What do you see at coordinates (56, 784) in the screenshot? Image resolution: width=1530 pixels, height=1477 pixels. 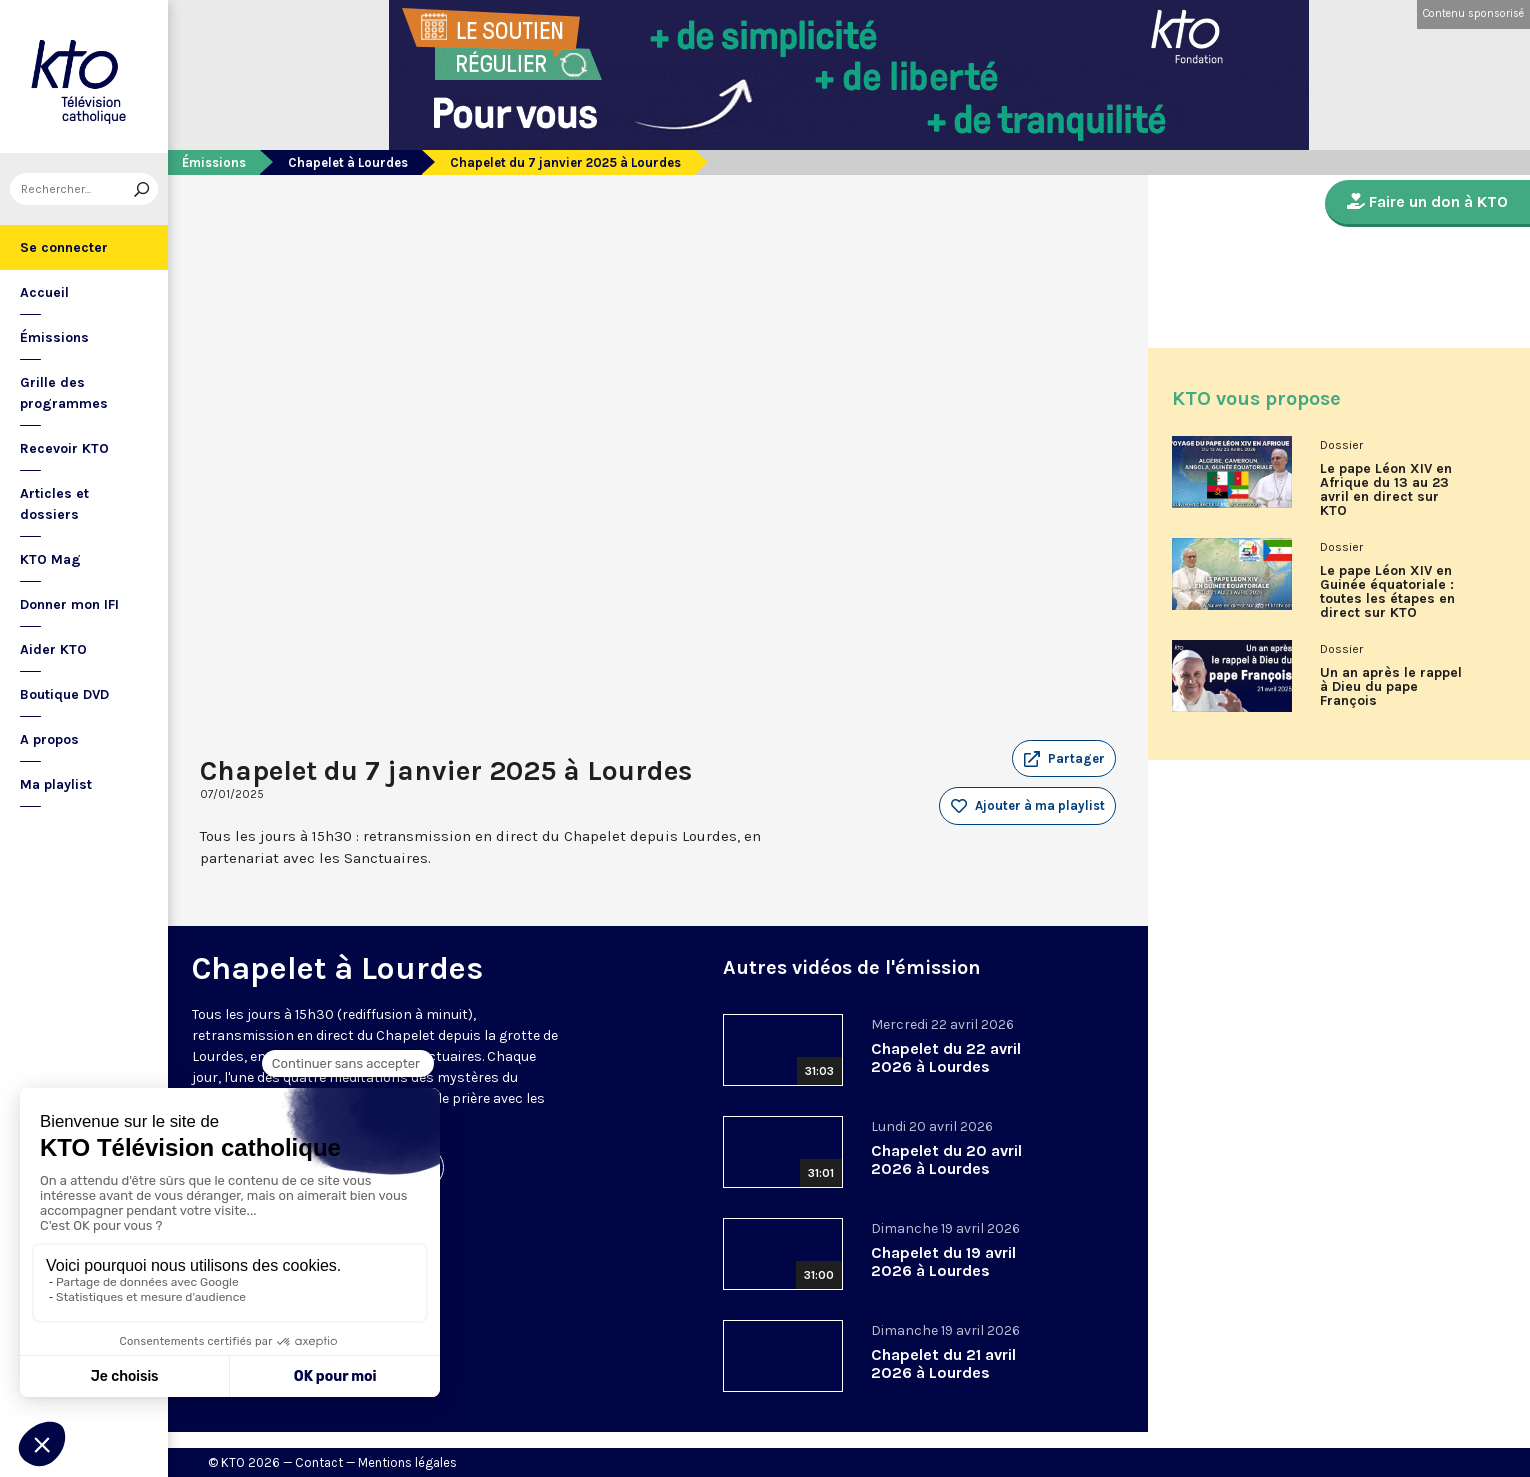 I see `Ma playlist` at bounding box center [56, 784].